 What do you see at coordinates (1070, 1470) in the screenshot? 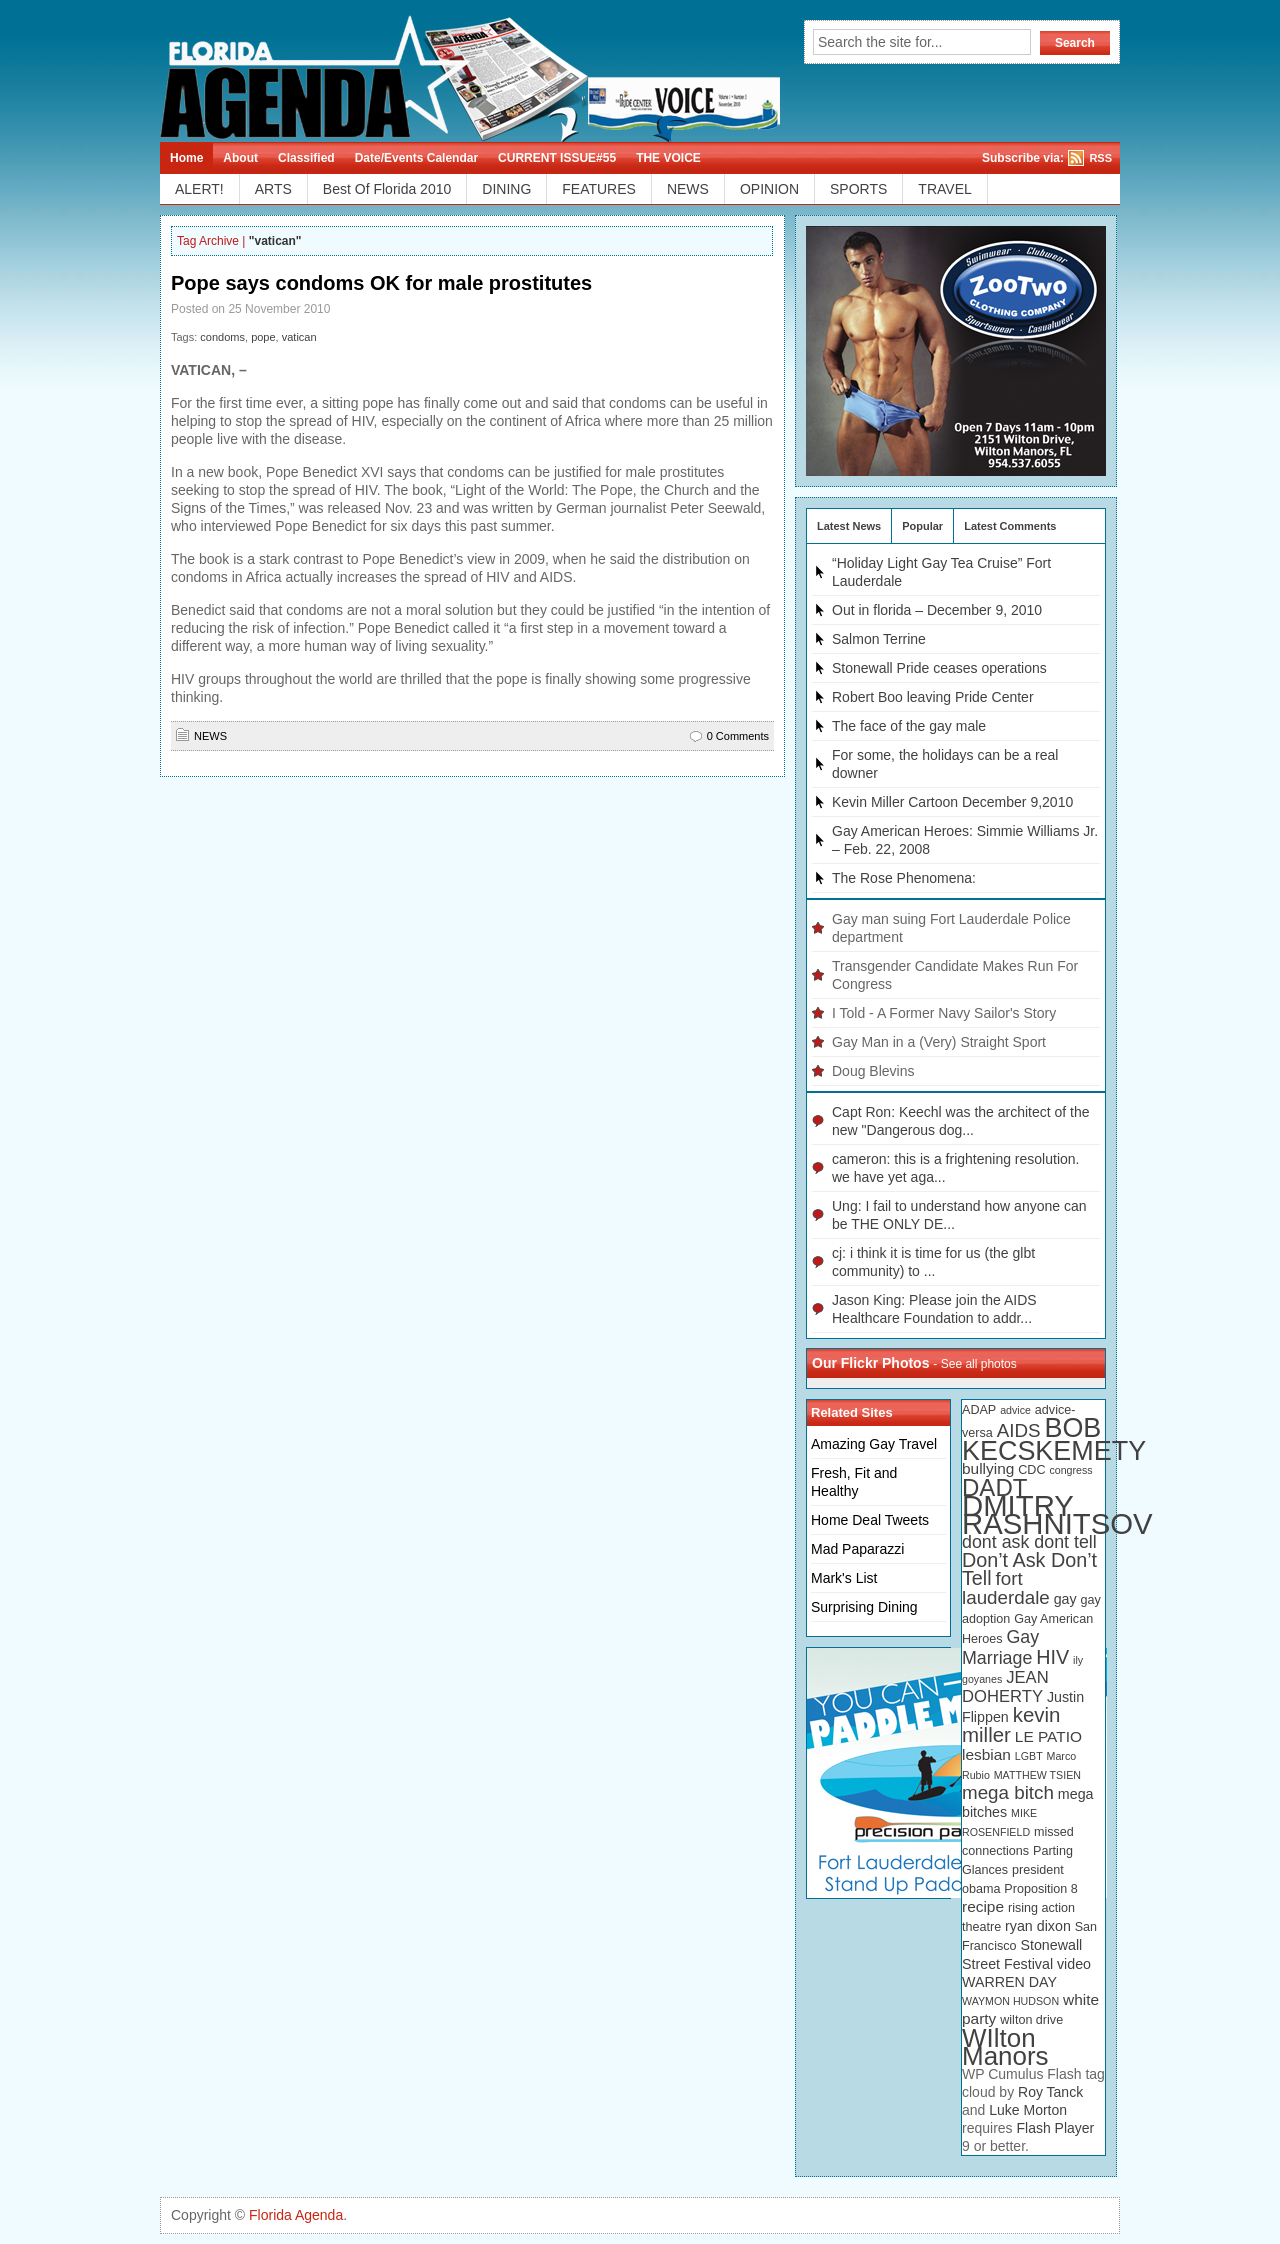
I see `congress` at bounding box center [1070, 1470].